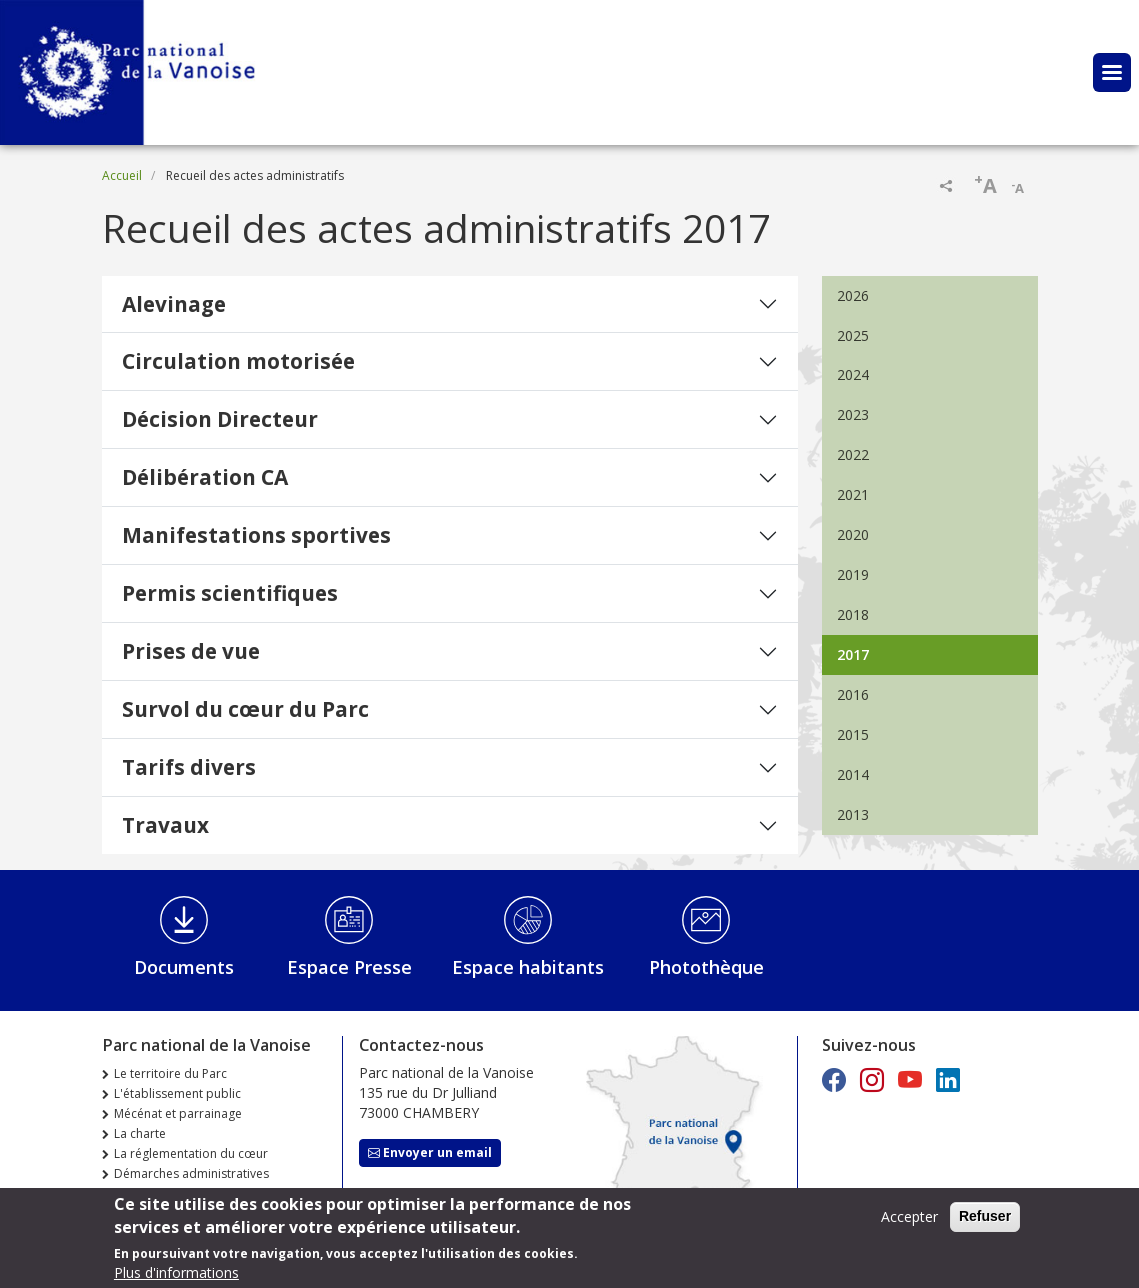  I want to click on Documents, so click(184, 967).